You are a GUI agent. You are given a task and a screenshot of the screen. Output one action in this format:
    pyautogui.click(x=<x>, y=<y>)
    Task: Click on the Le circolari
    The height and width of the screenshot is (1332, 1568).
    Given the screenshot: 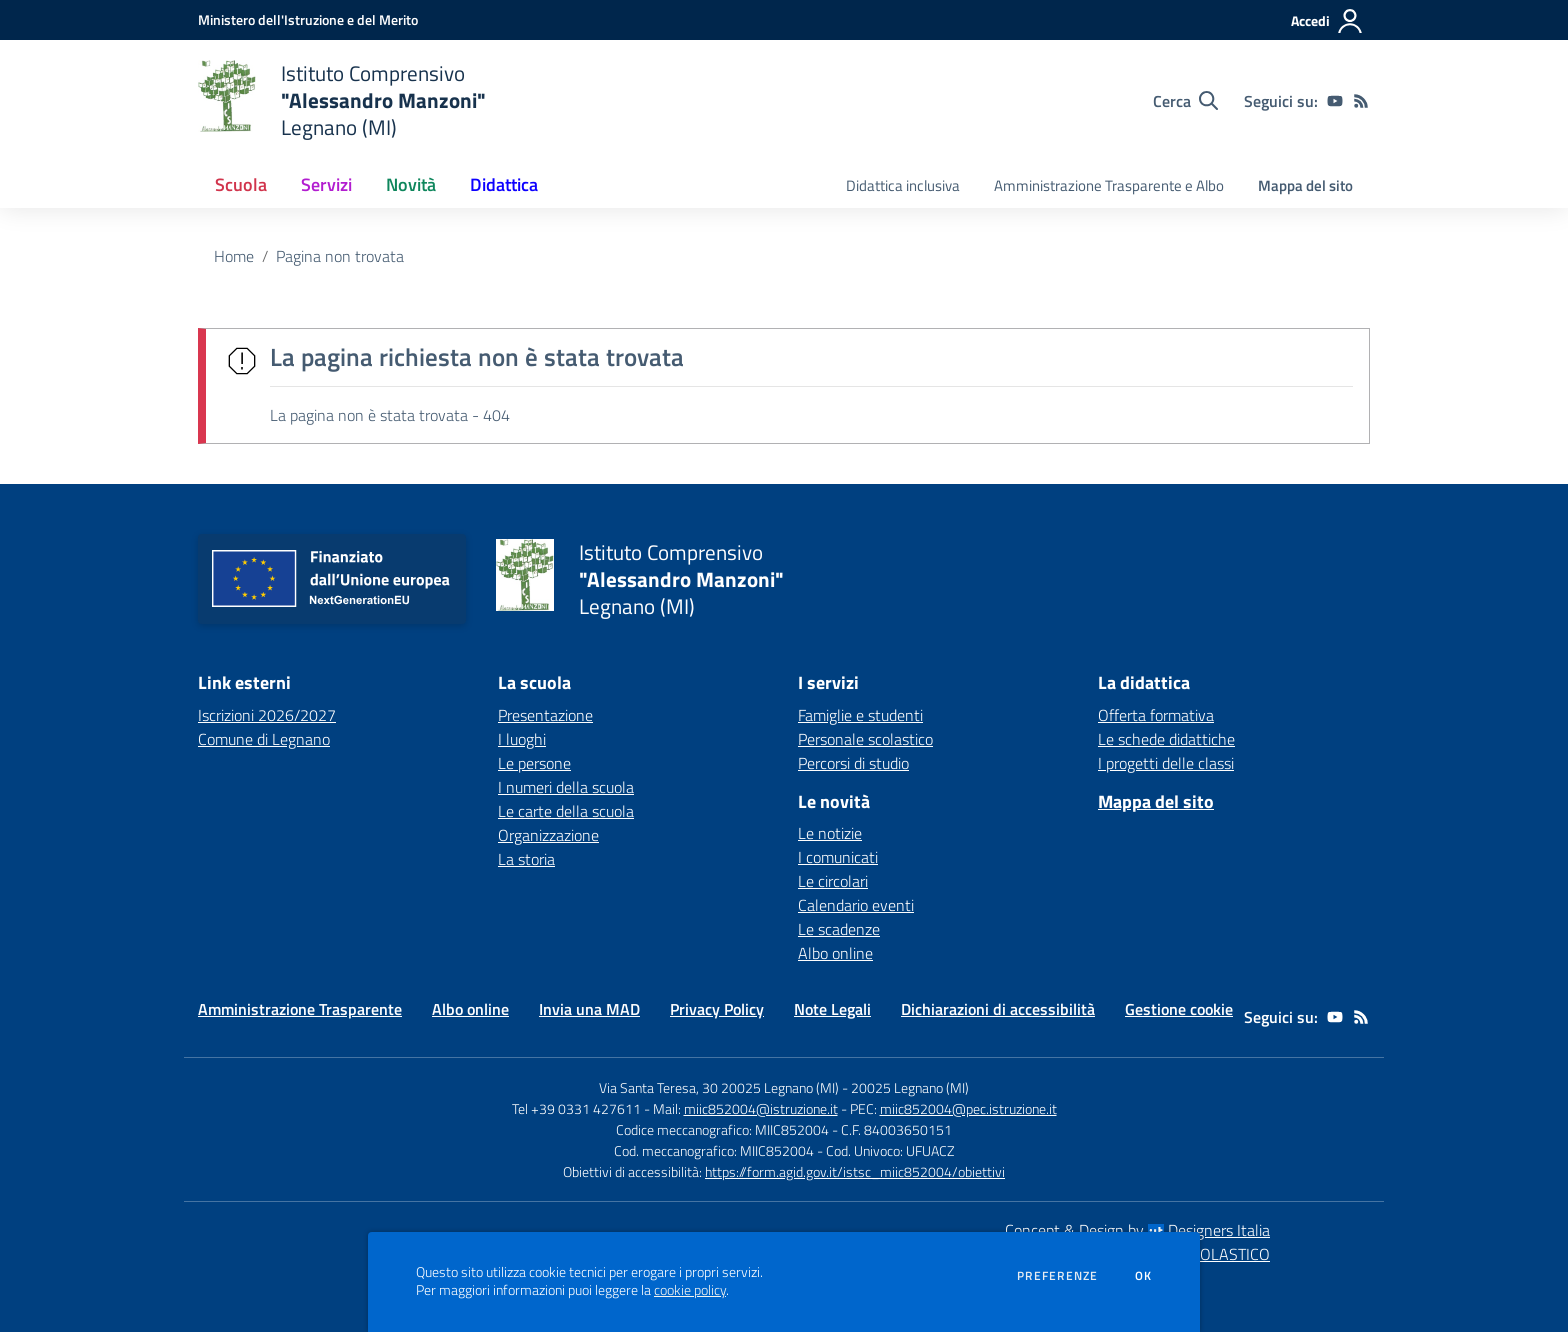 What is the action you would take?
    pyautogui.click(x=833, y=881)
    